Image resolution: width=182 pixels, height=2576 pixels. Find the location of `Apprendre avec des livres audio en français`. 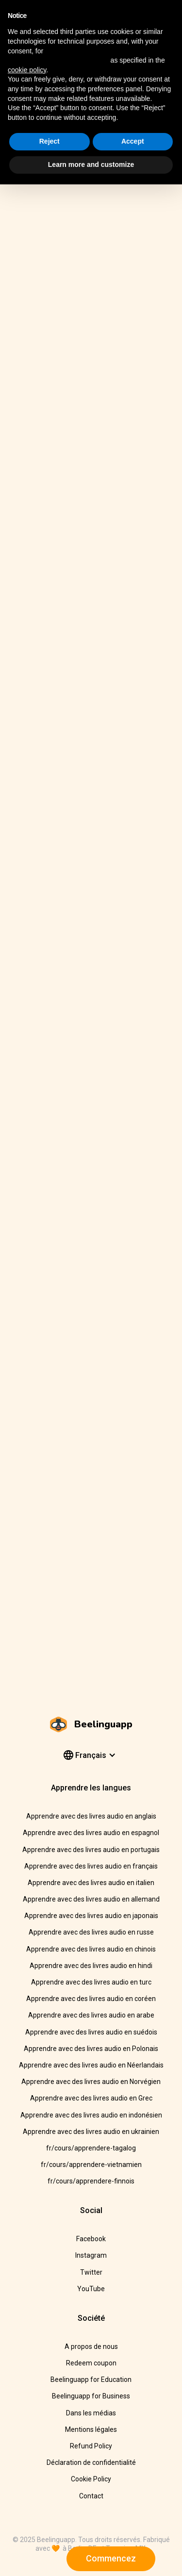

Apprendre avec des livres audio en français is located at coordinates (91, 1866).